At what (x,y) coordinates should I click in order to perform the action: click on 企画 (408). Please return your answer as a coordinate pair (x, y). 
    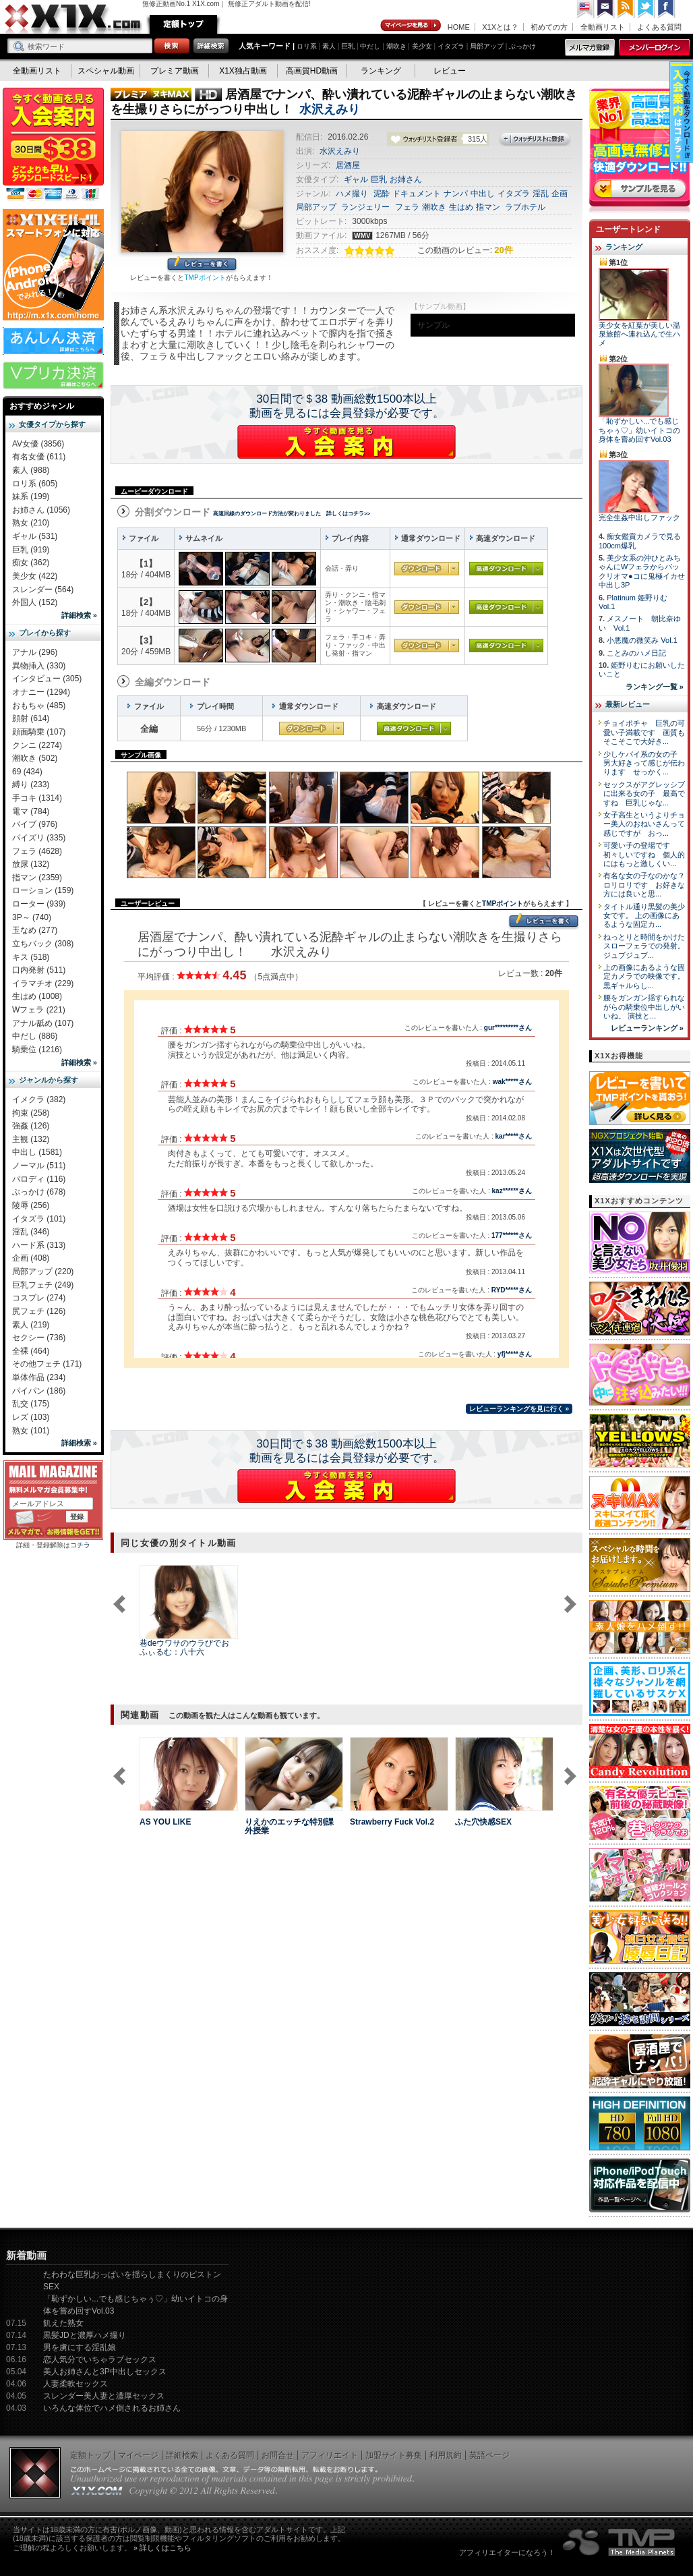
    Looking at the image, I should click on (30, 1258).